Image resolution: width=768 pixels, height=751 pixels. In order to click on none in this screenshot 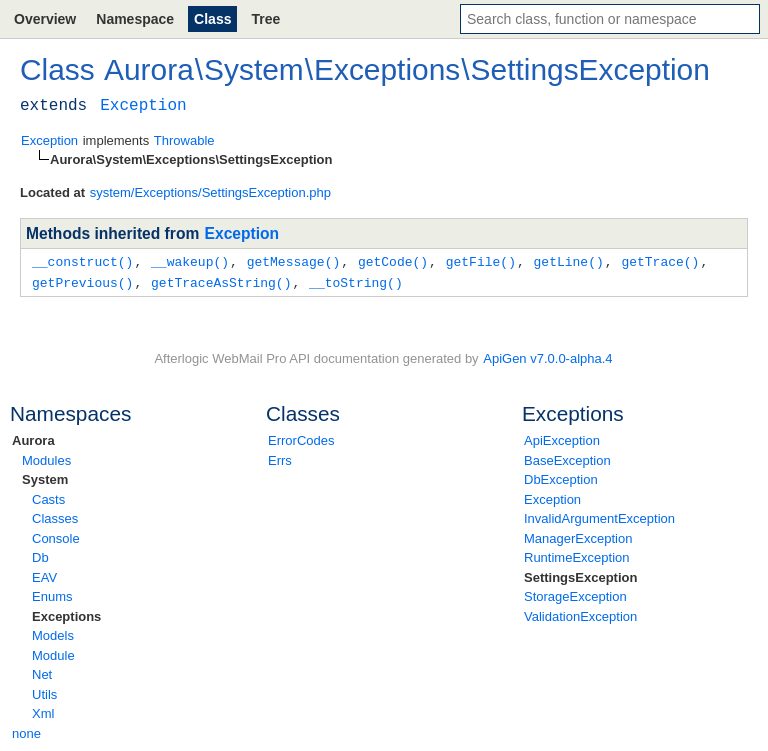, I will do `click(26, 731)`.